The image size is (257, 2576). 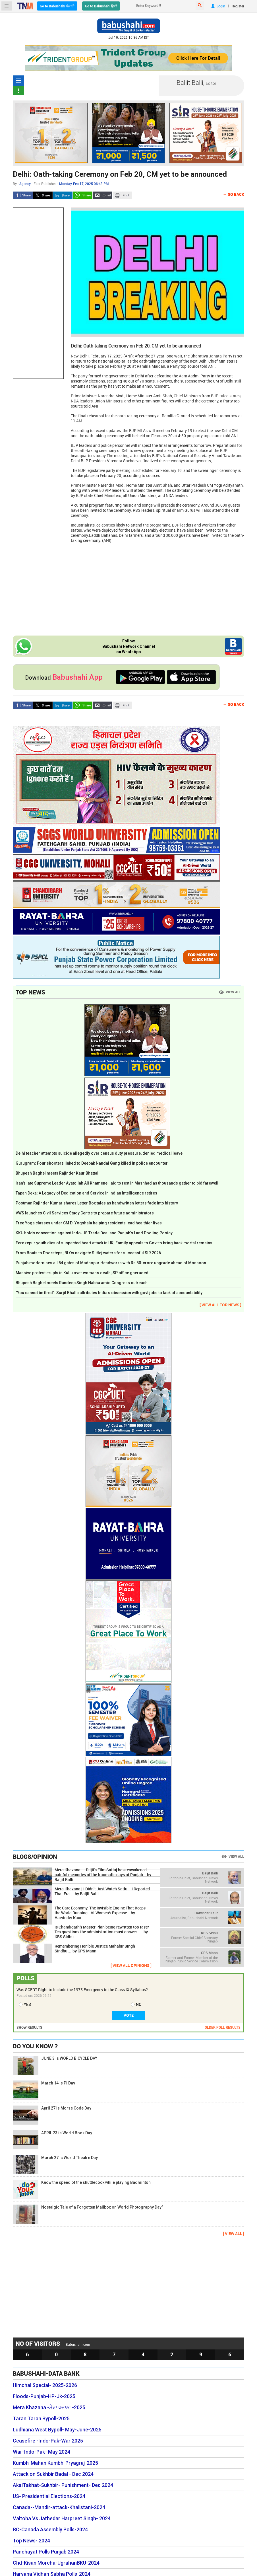 I want to click on Gurugram: Four shooters linked to Deepak Nandal Gang killed in police encounter, so click(x=92, y=1163).